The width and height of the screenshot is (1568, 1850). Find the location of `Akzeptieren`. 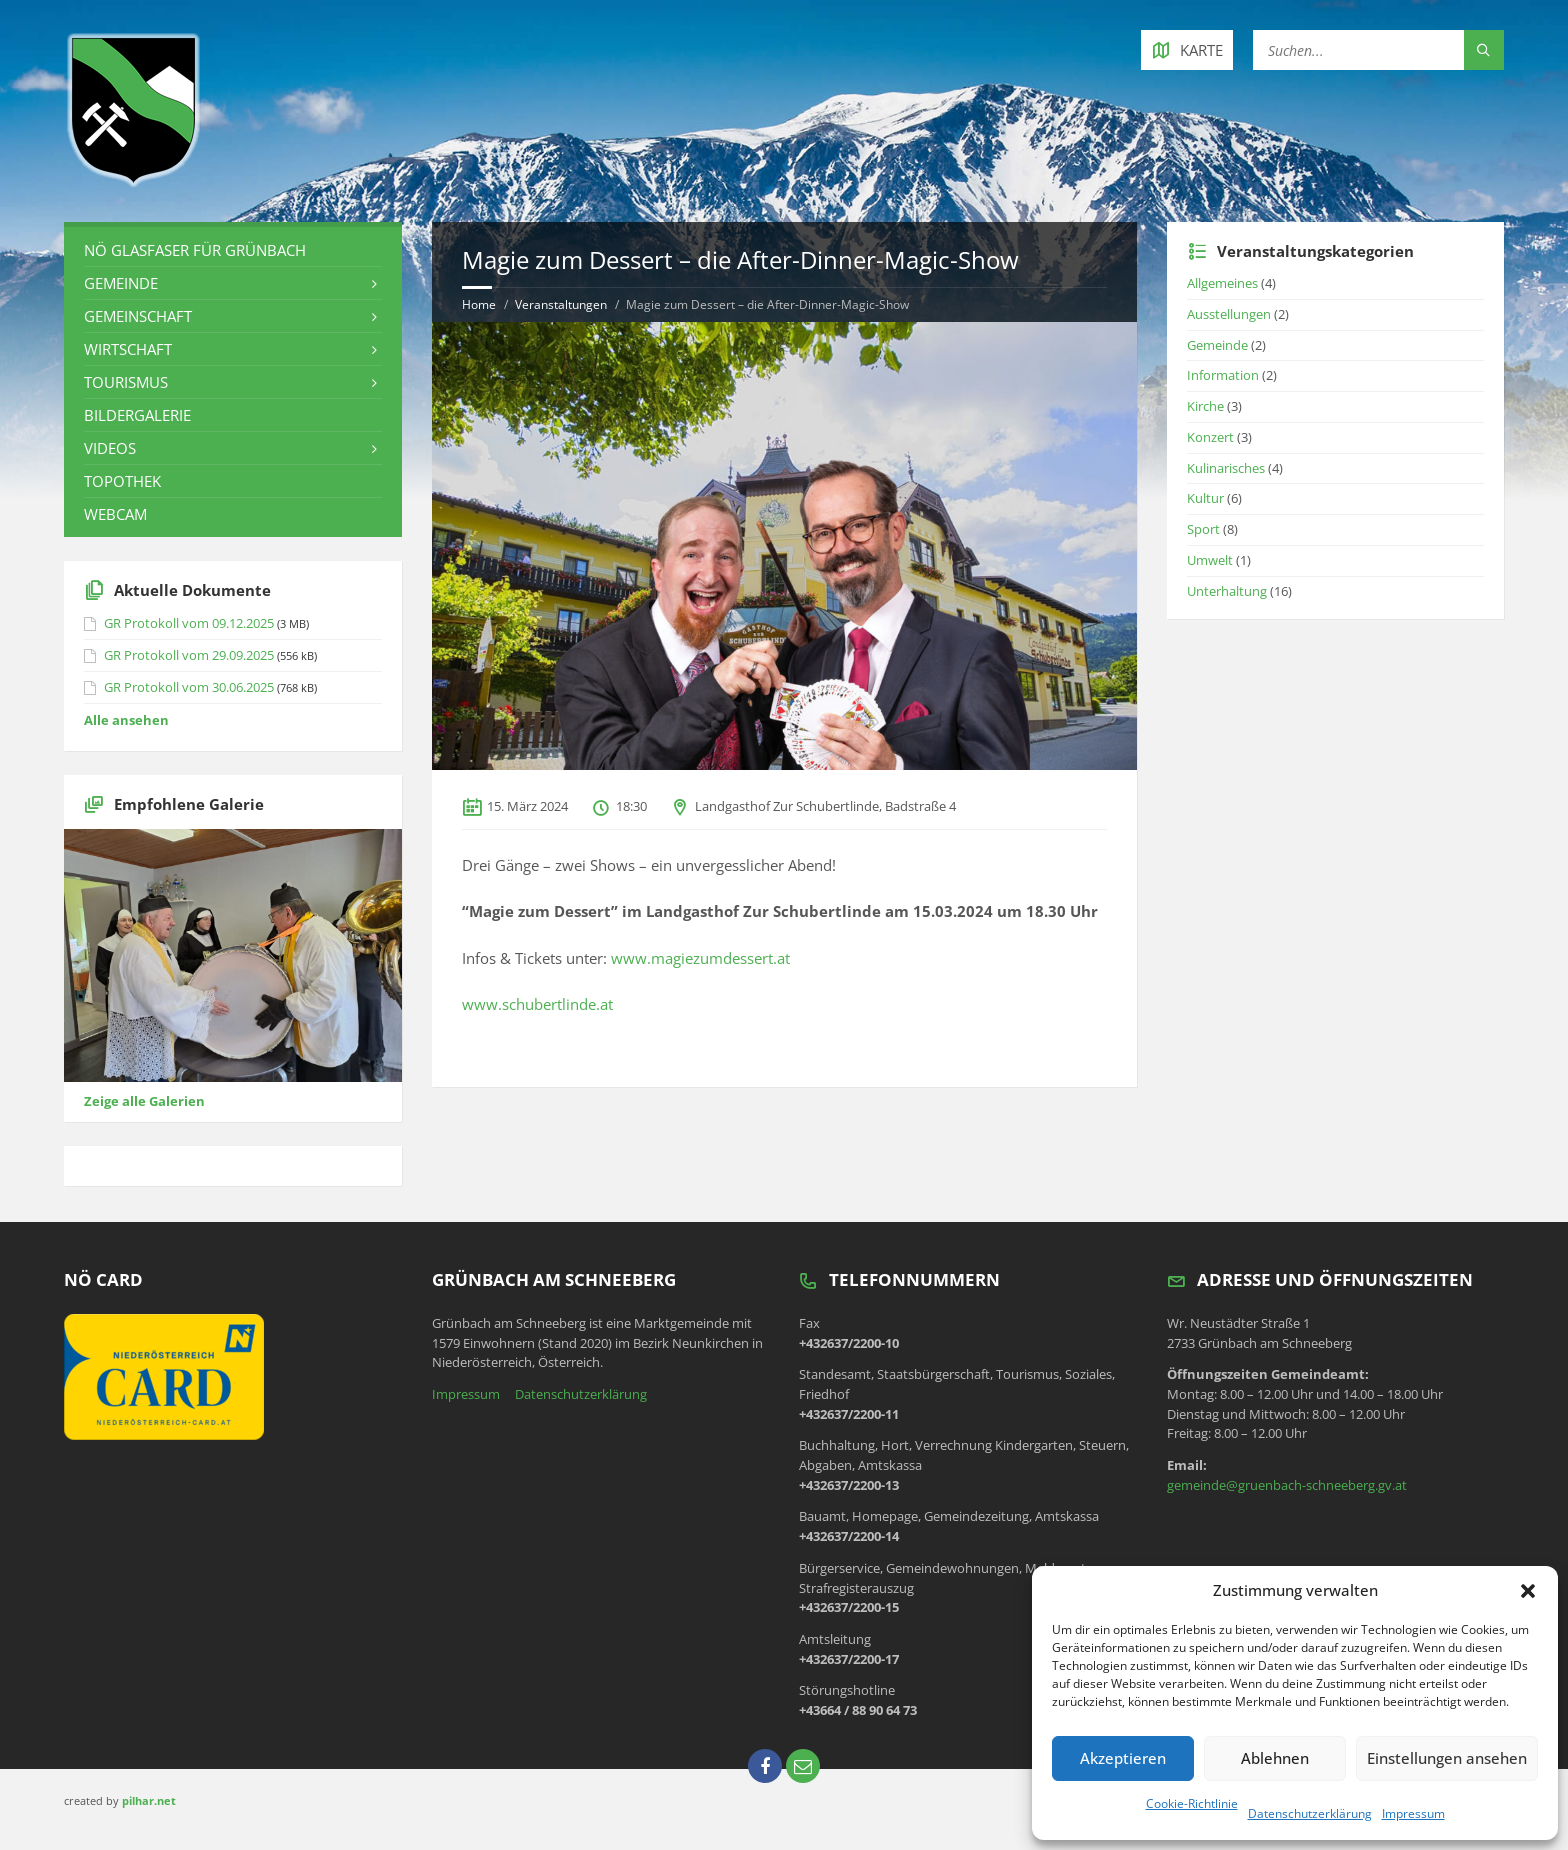

Akzeptieren is located at coordinates (1123, 1758).